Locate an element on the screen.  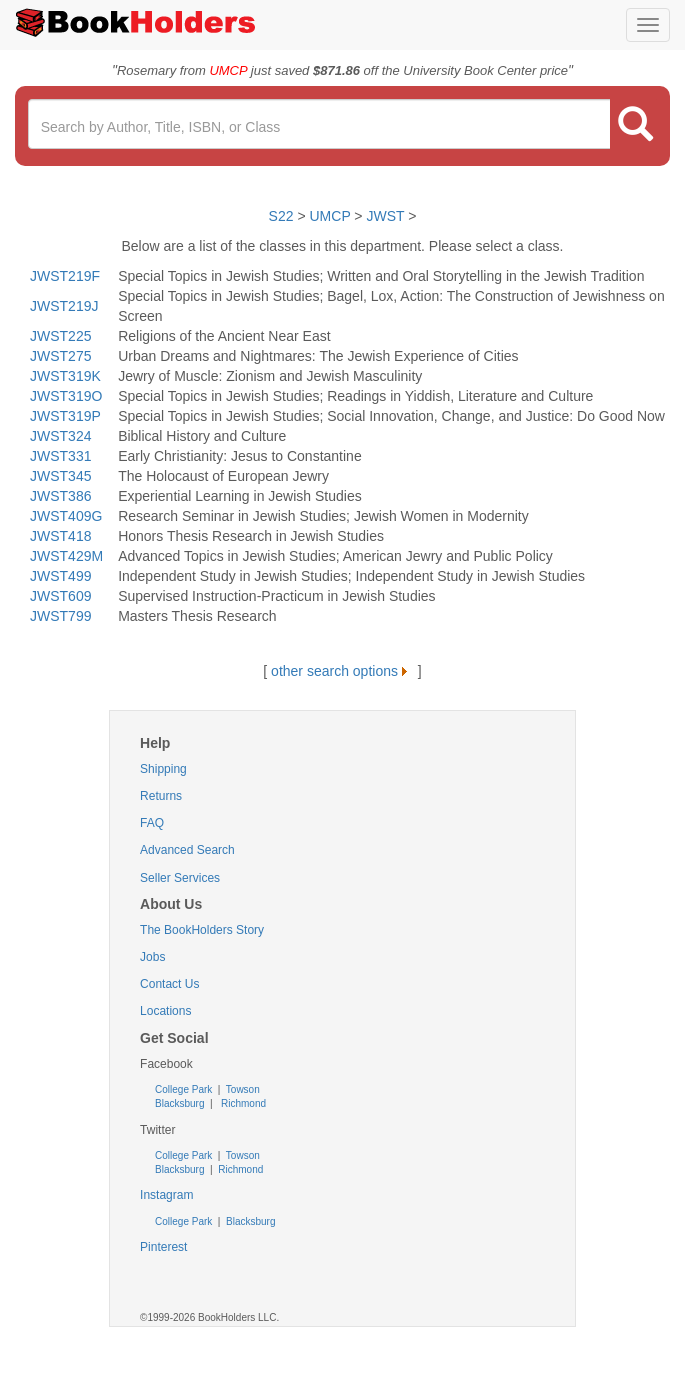
JWST345 is located at coordinates (60, 476).